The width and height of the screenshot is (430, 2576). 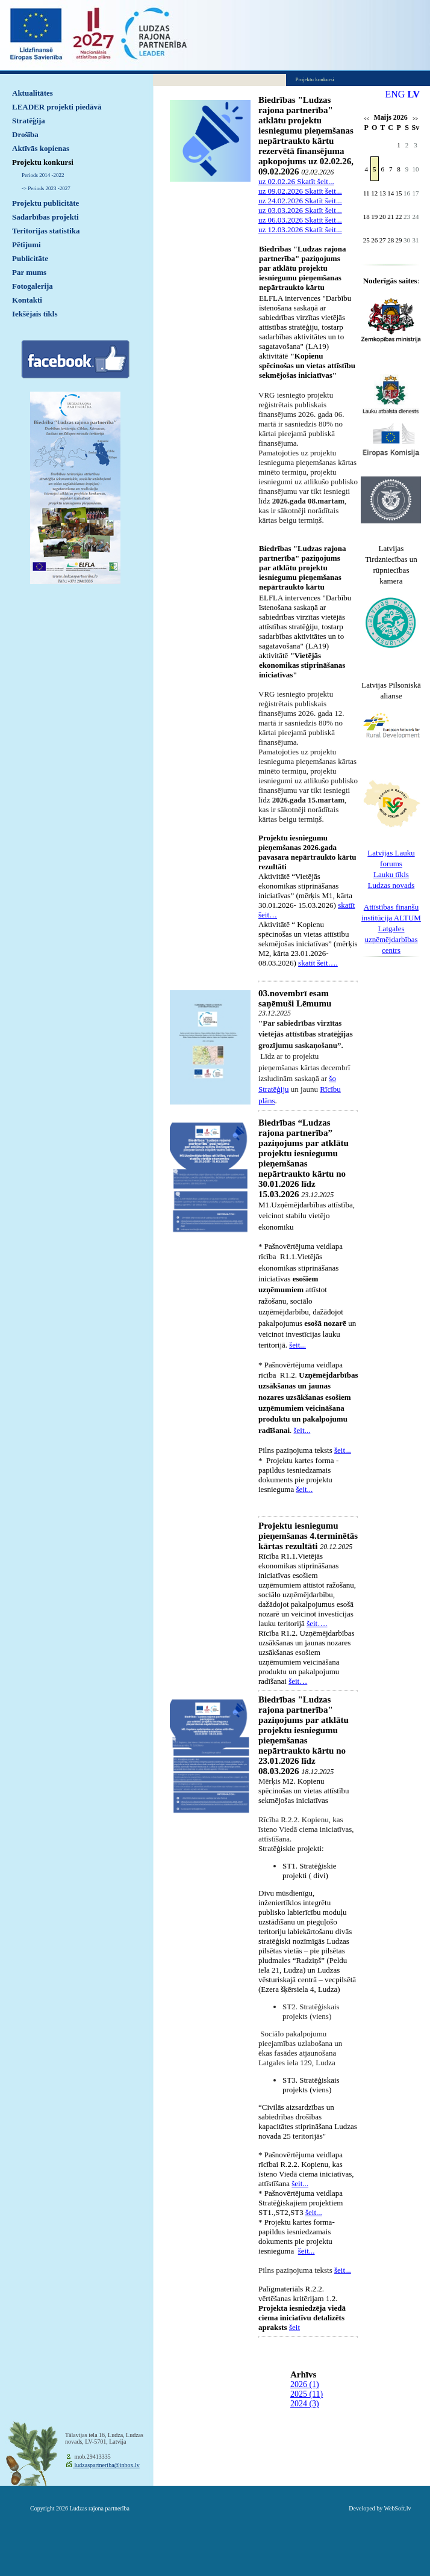 I want to click on 2025 (11), so click(x=306, y=2394).